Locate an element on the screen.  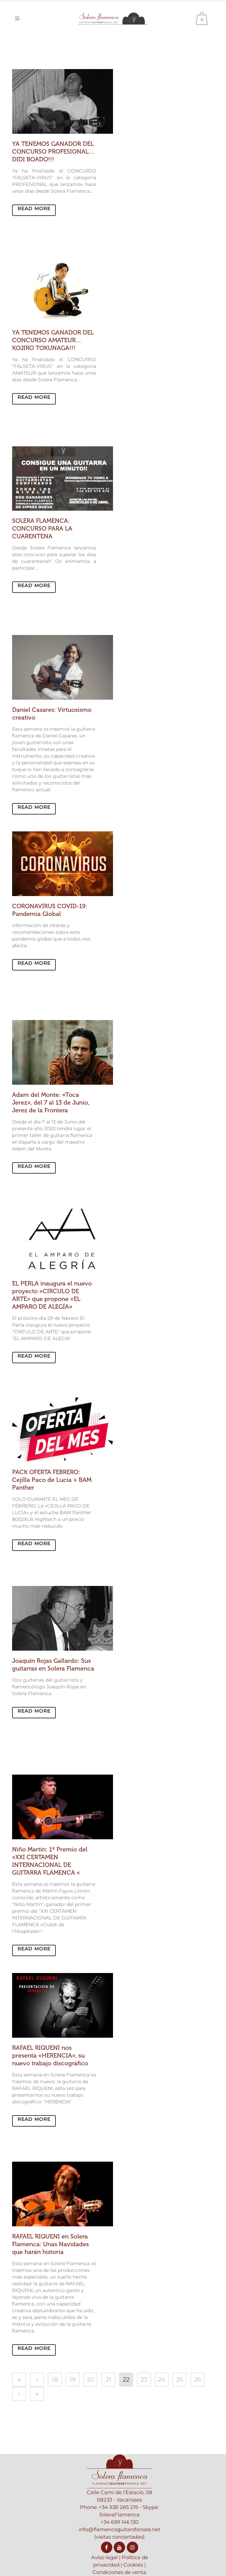
Adam del Monte: «Toca Jerez», del 7 al 13 de Junio, Jerez de la Frontera is located at coordinates (50, 1102).